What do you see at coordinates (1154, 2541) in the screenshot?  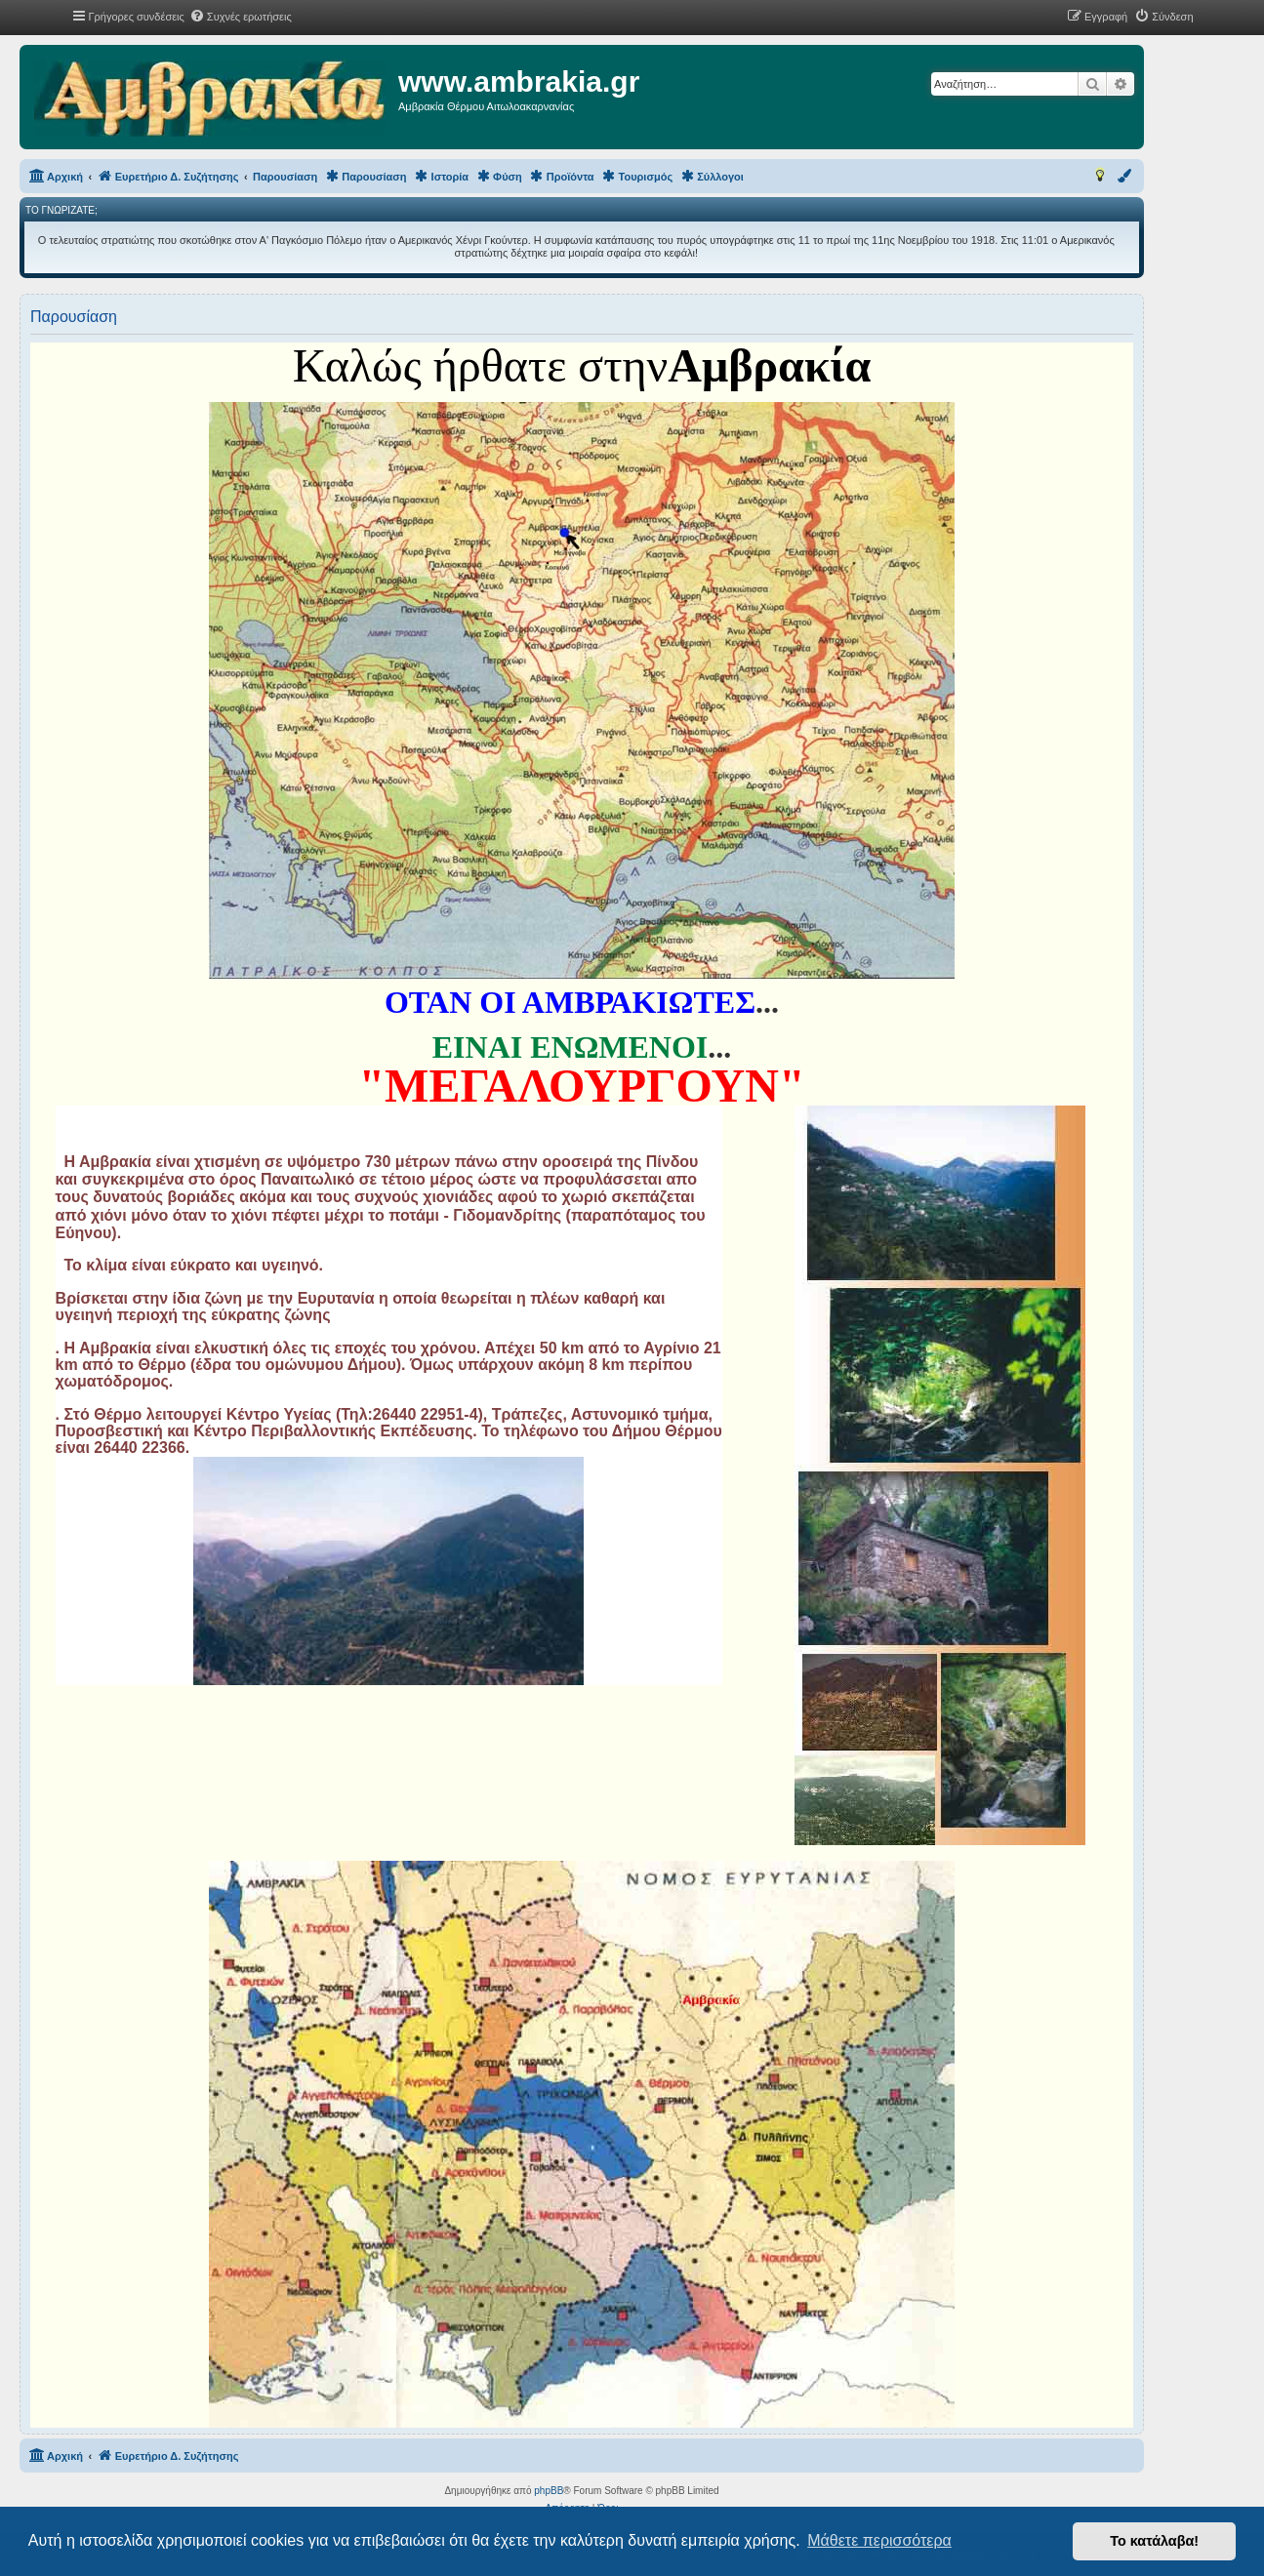 I see `Το κατάλαβα! [button]` at bounding box center [1154, 2541].